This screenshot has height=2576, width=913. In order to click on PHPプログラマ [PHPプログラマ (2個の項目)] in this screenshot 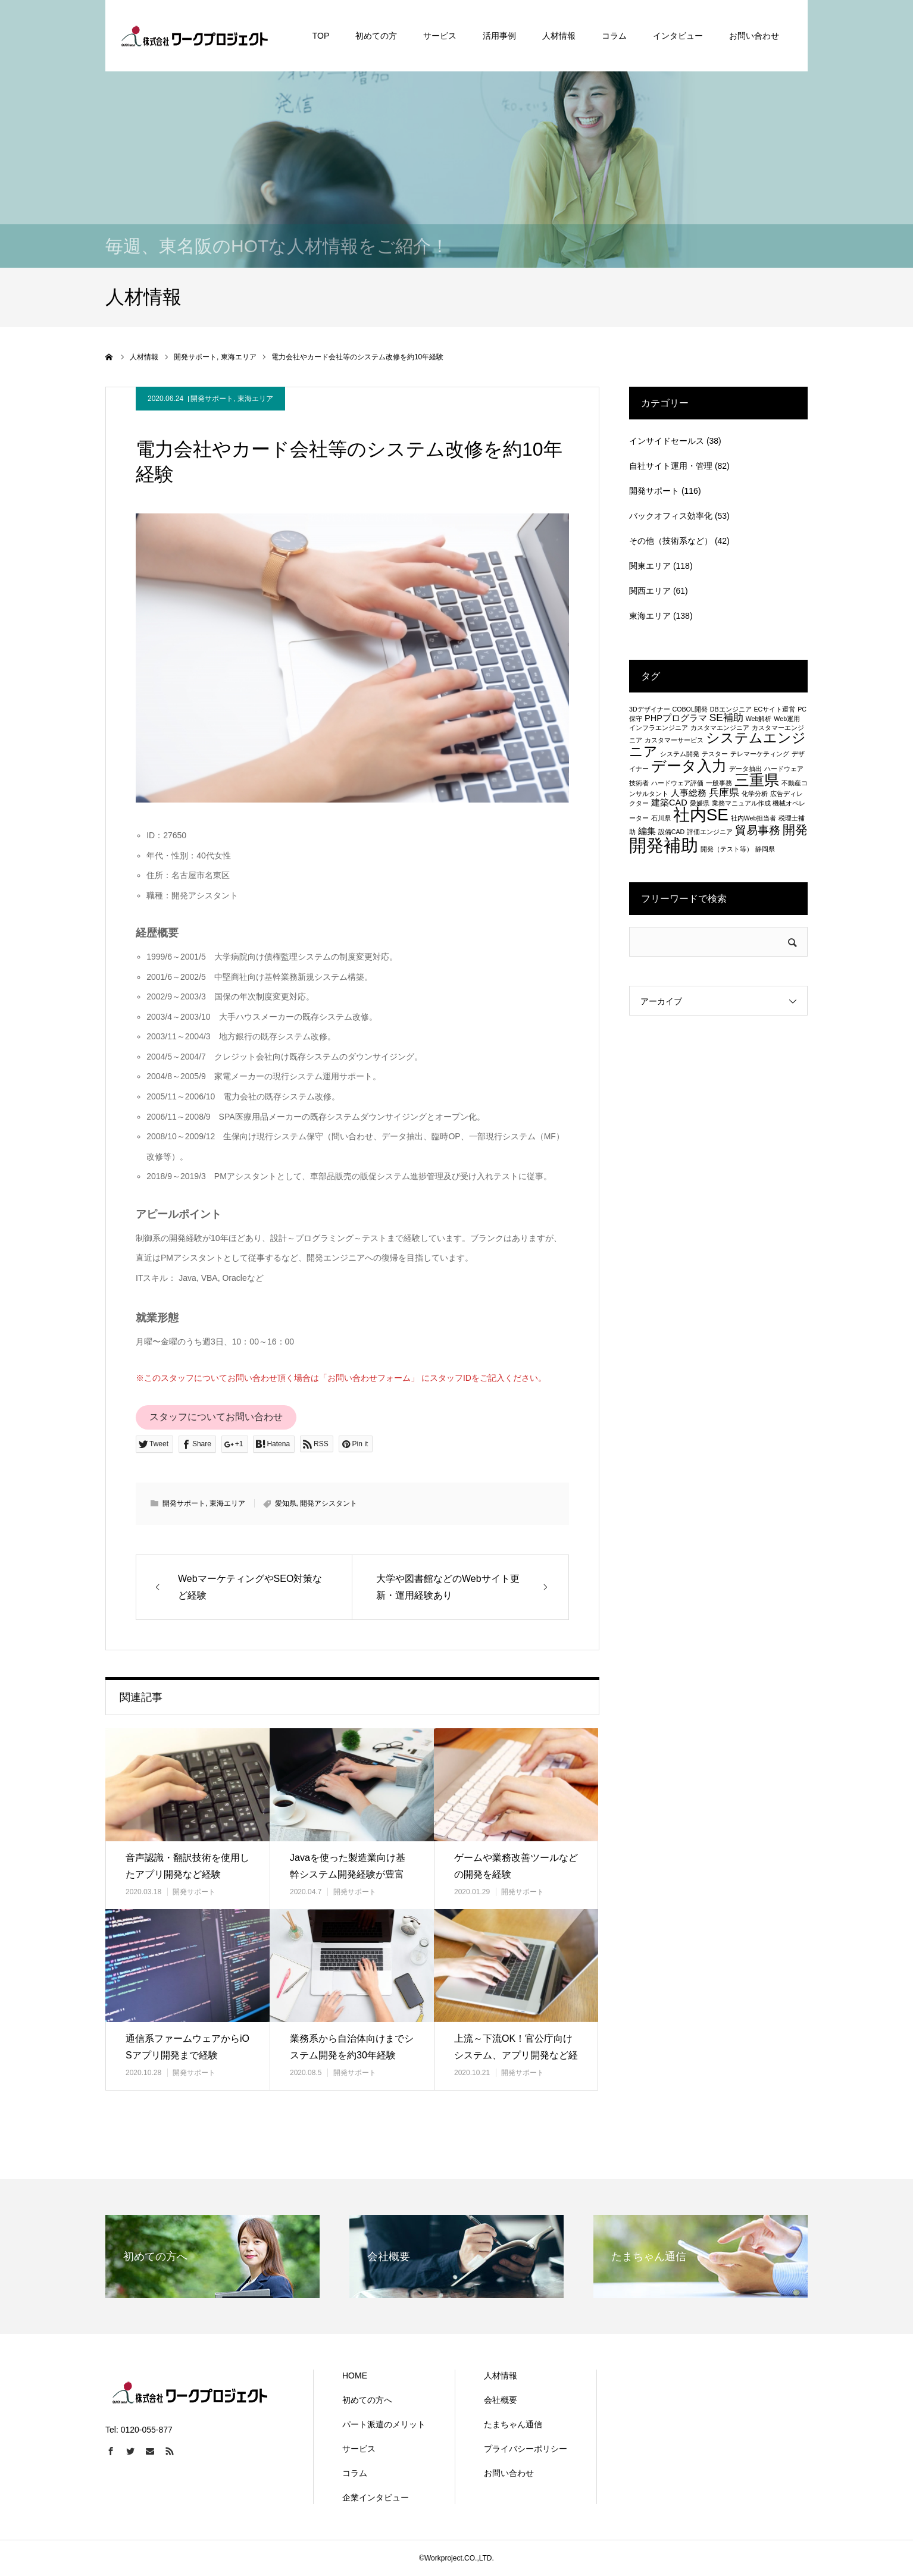, I will do `click(676, 718)`.